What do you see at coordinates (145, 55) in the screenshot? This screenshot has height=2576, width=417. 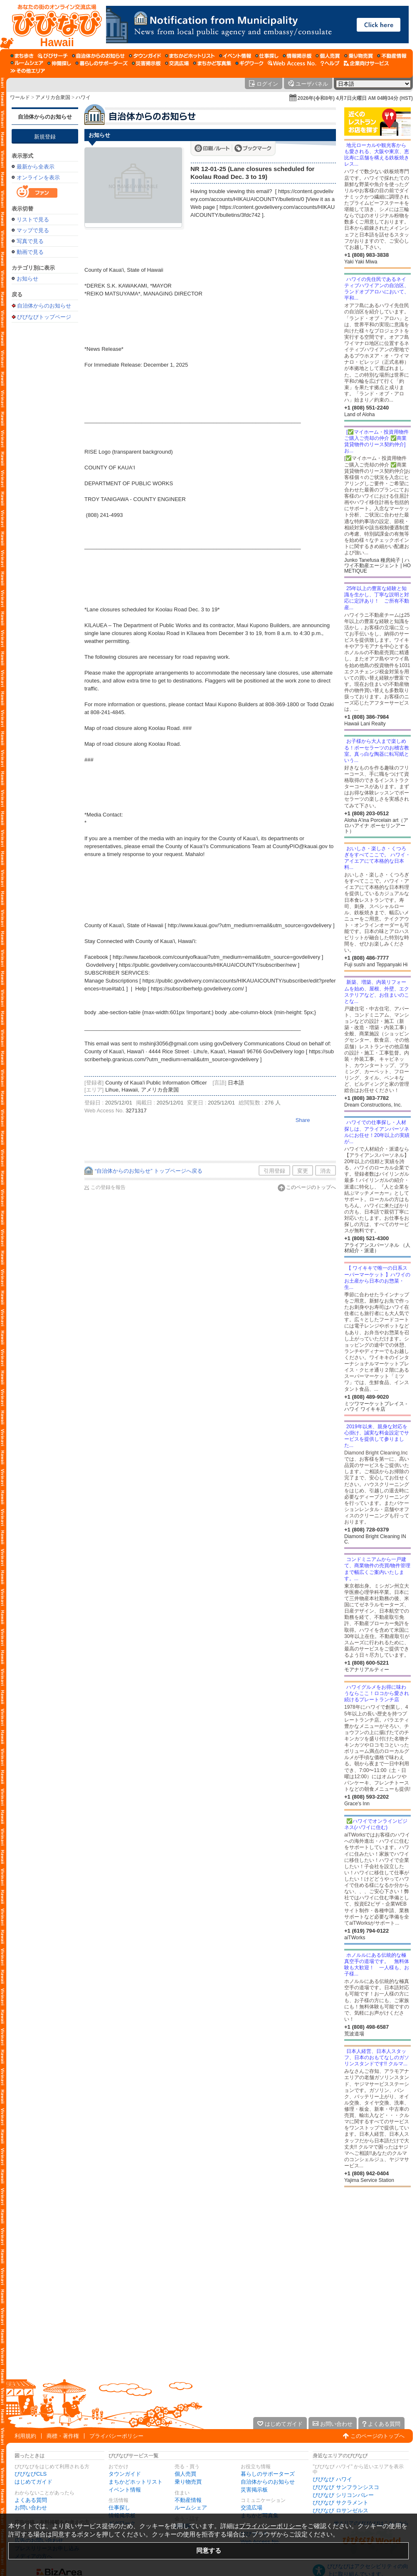 I see `[タウンガイド]` at bounding box center [145, 55].